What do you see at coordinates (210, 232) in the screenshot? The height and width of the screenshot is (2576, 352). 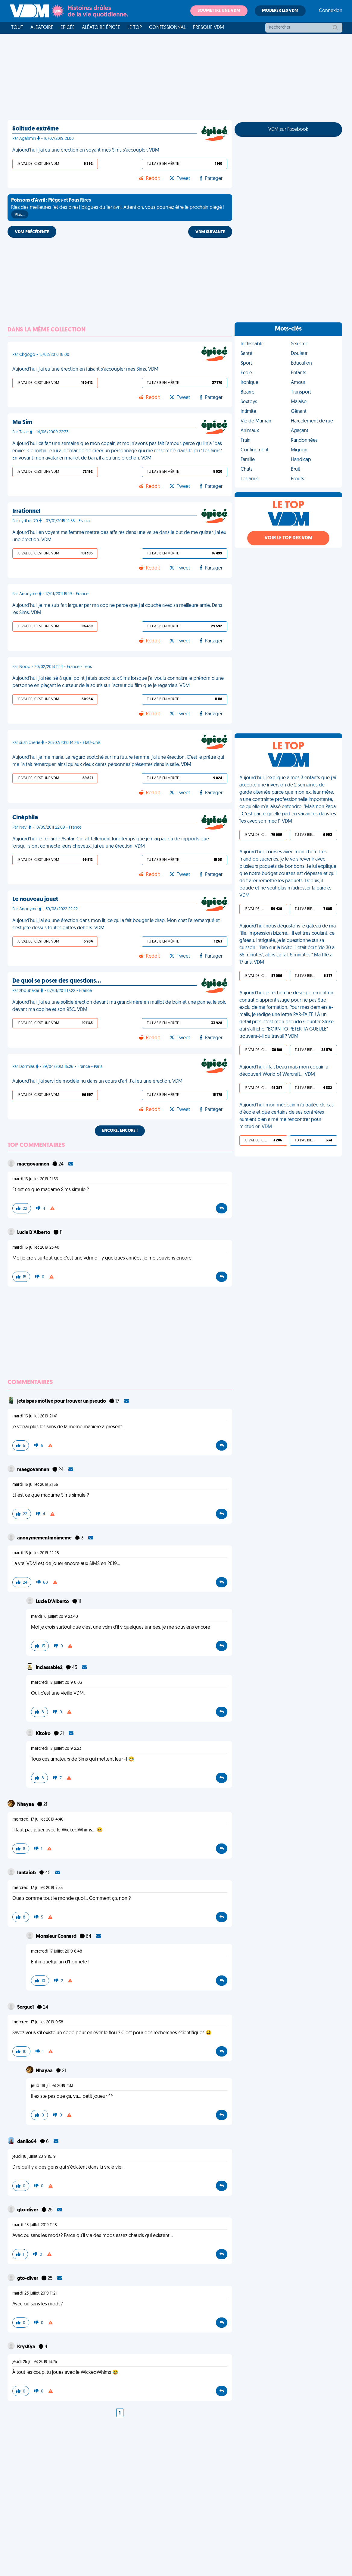 I see `VDM SUIVANTE` at bounding box center [210, 232].